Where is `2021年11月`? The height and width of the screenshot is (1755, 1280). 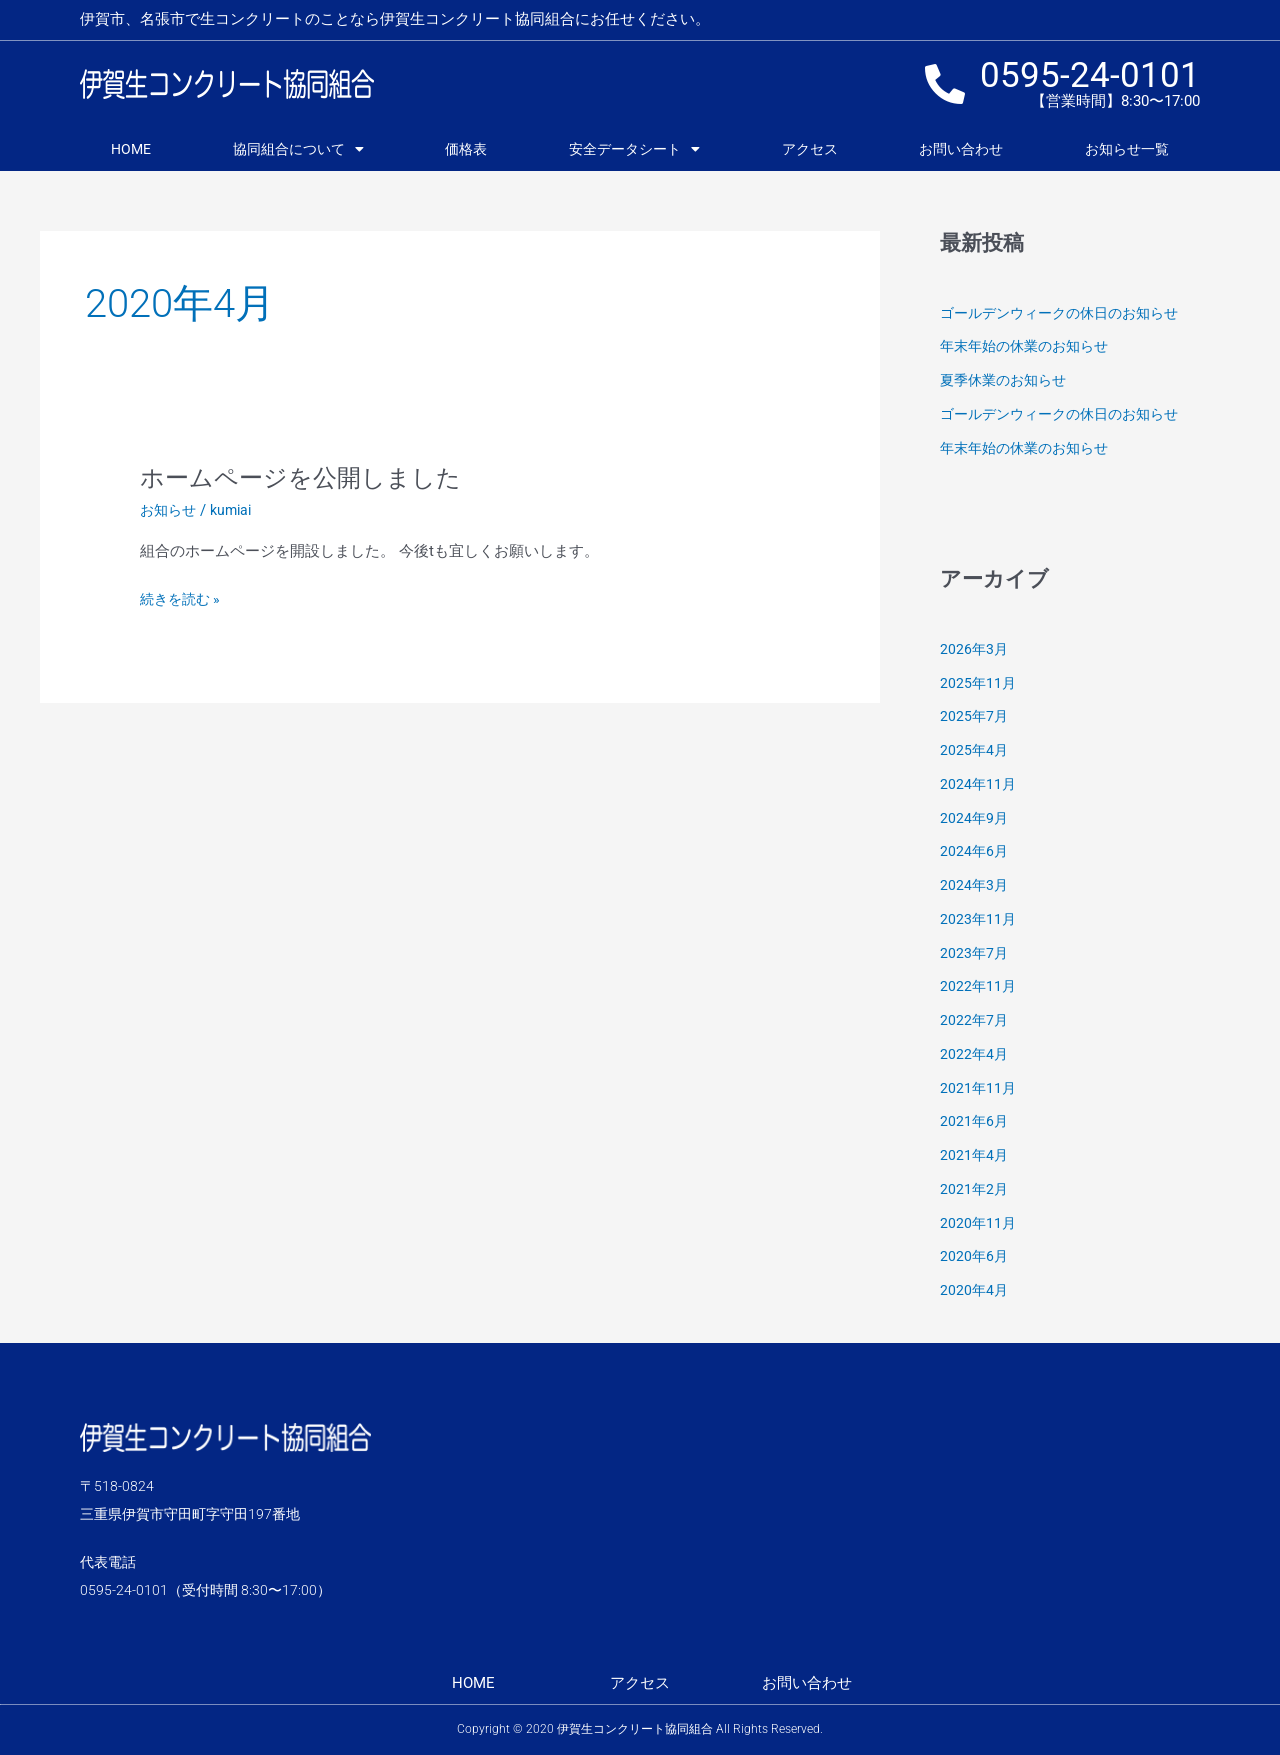
2021年11月 is located at coordinates (979, 1088).